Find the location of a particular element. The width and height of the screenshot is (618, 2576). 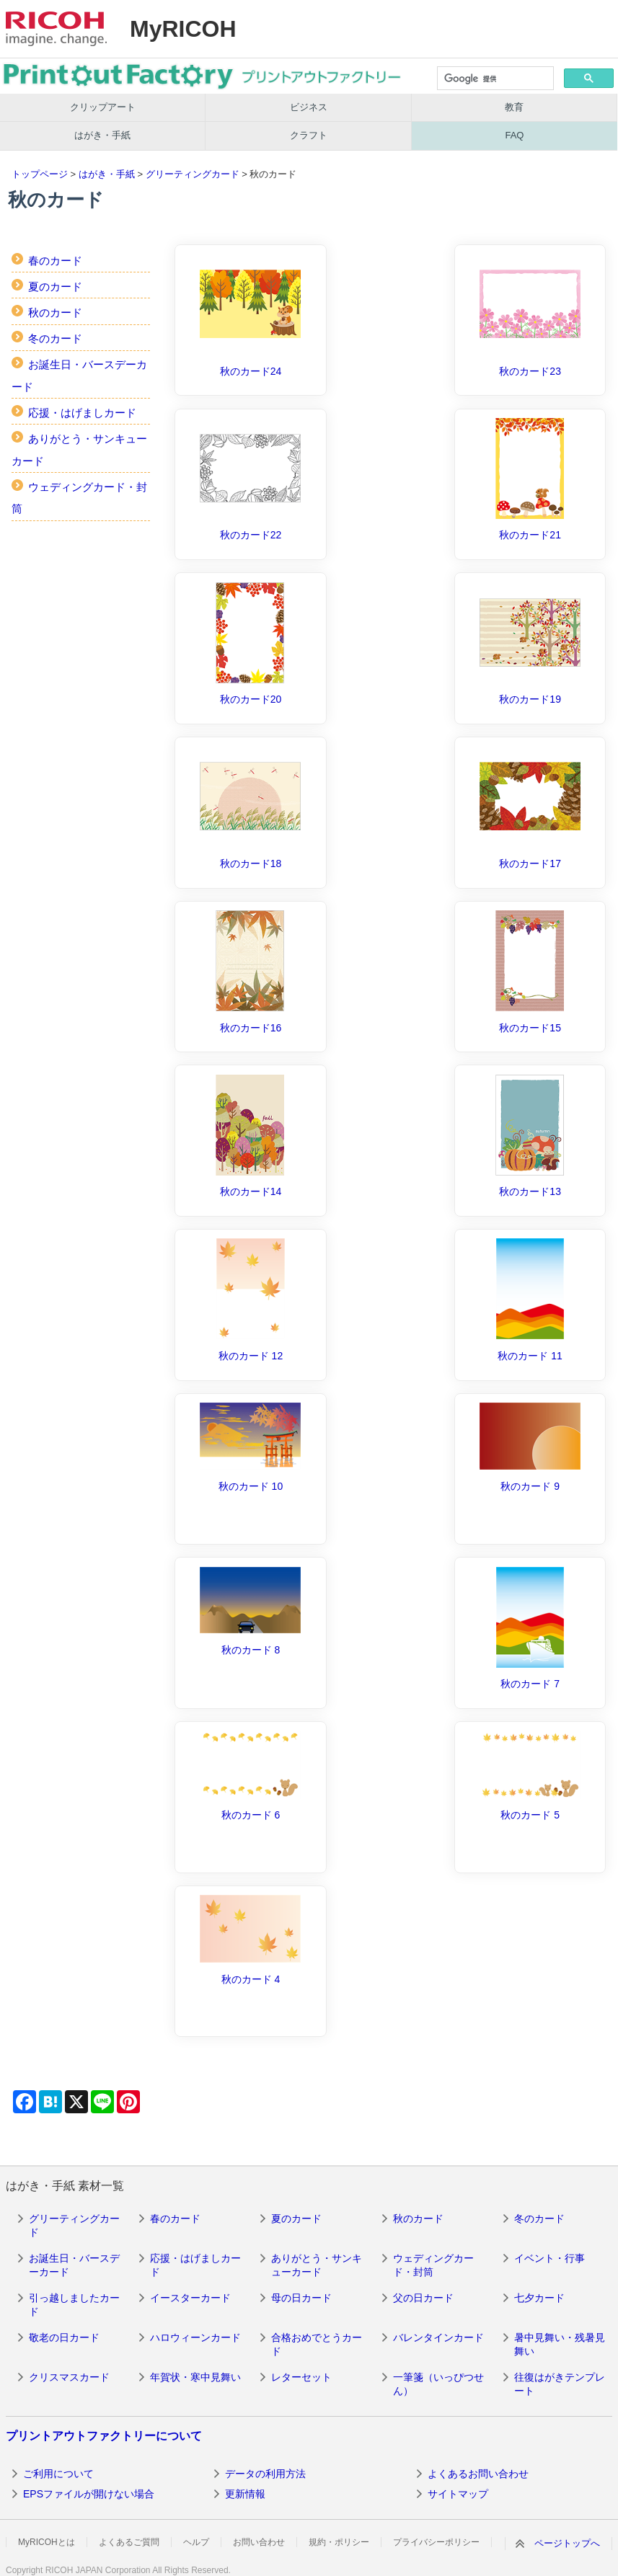

MyRICOHとは is located at coordinates (46, 2542).